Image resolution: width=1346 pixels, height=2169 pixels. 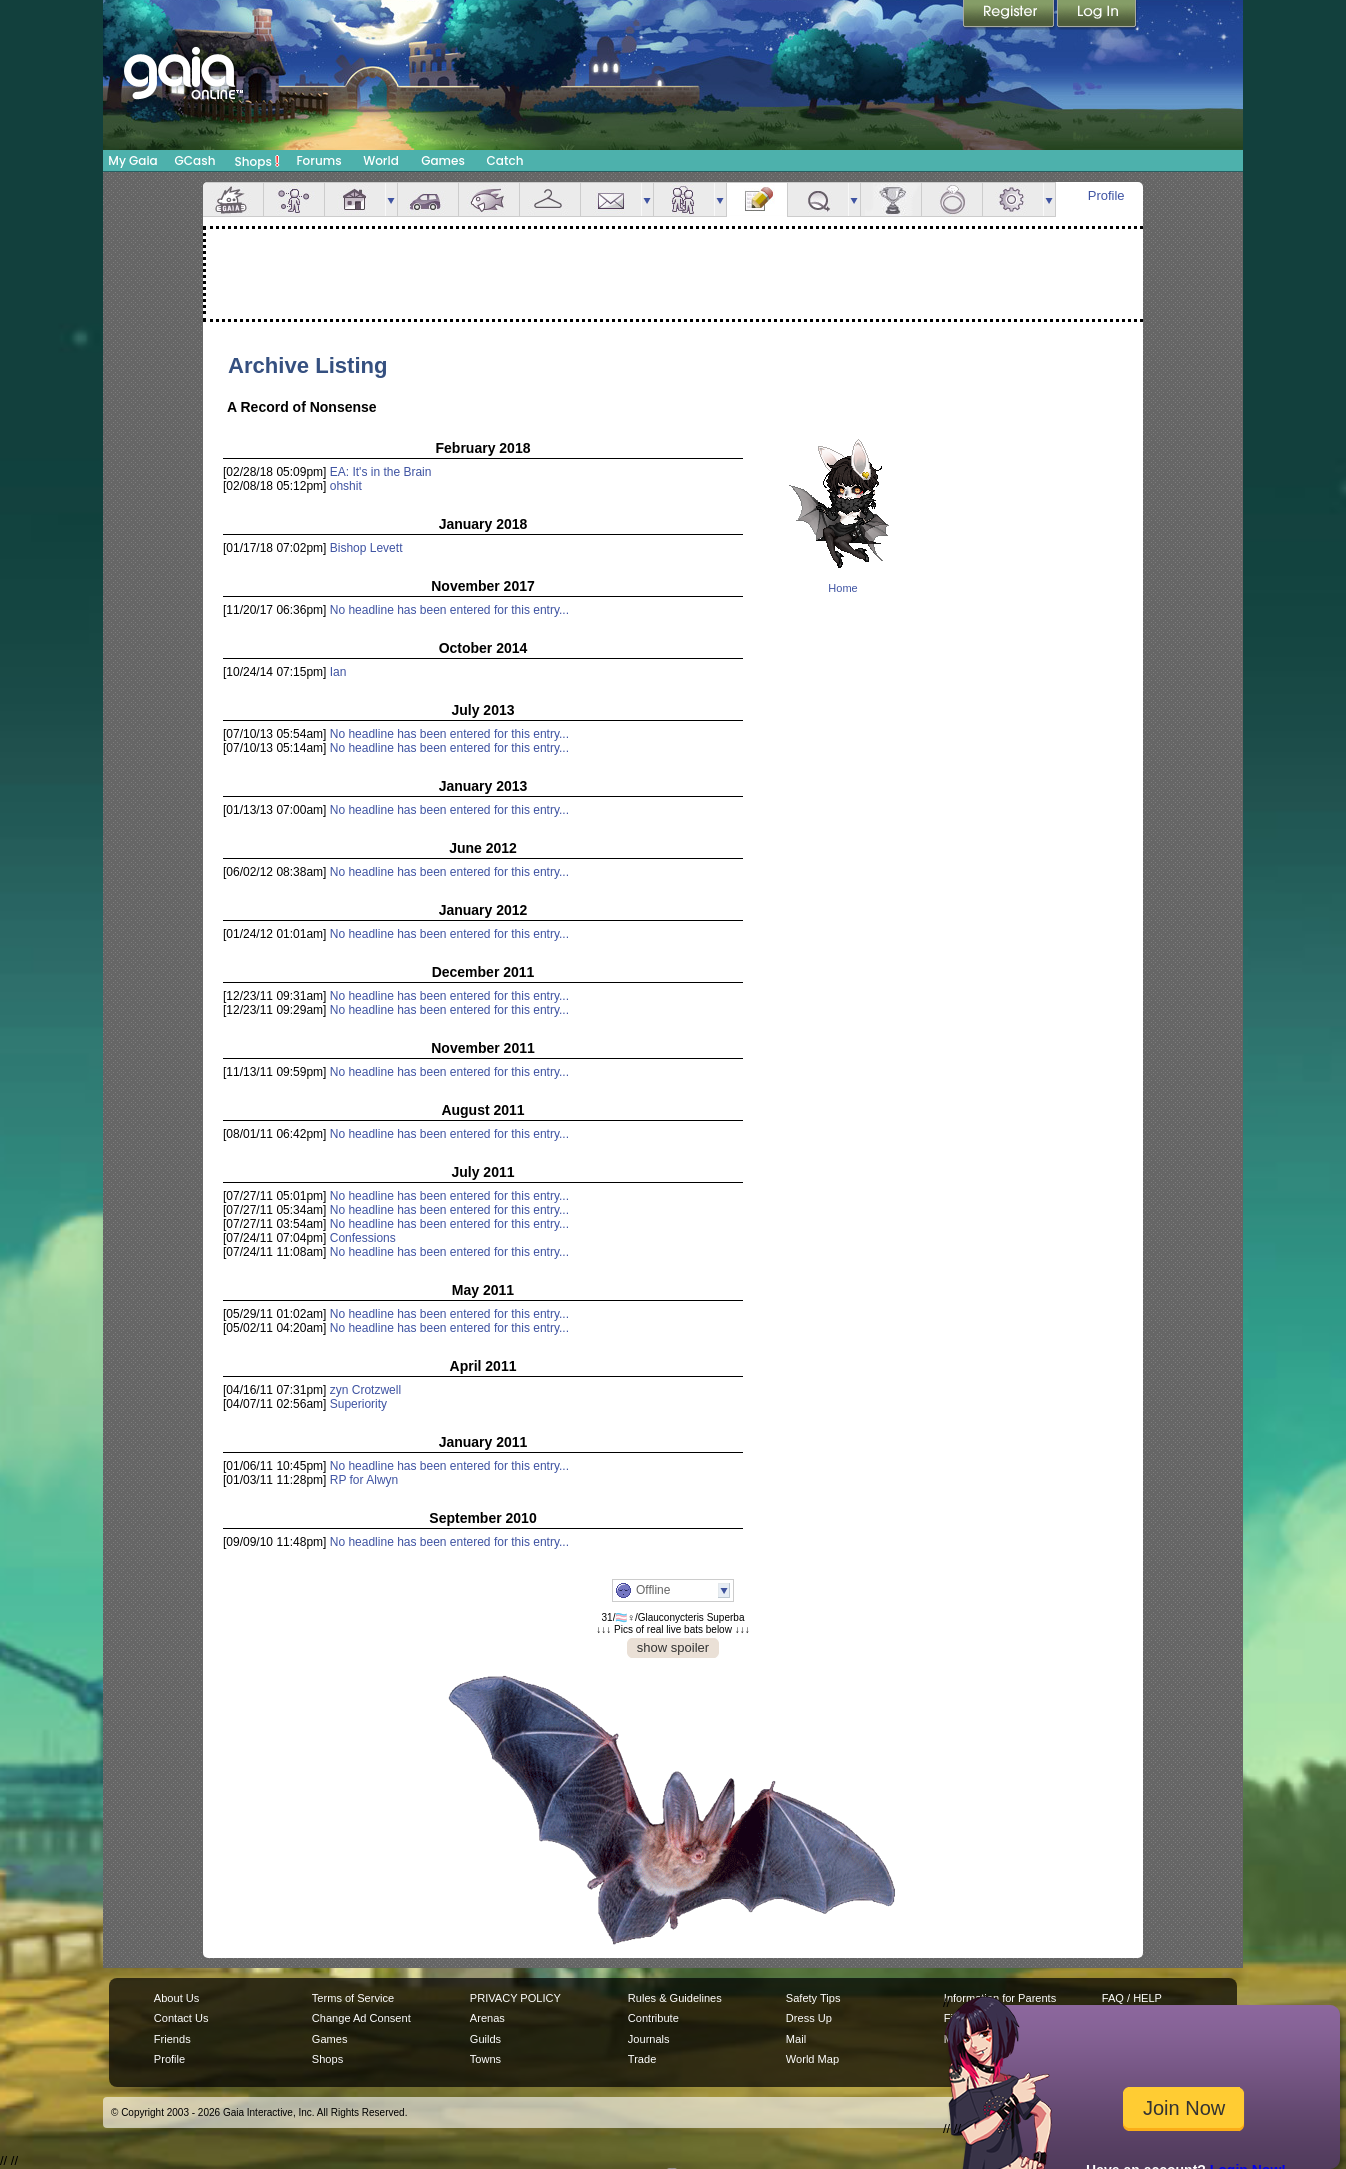 What do you see at coordinates (195, 160) in the screenshot?
I see `GCash` at bounding box center [195, 160].